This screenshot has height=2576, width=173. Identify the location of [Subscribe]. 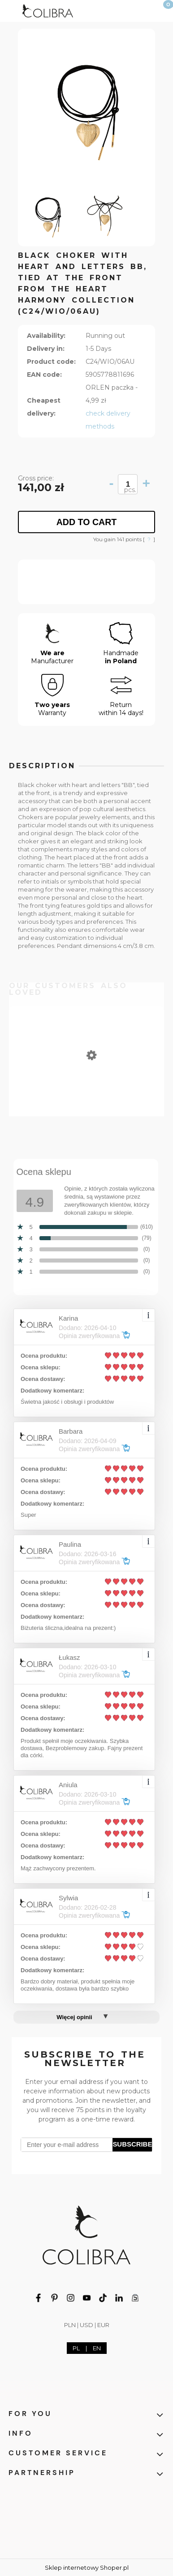
(132, 2144).